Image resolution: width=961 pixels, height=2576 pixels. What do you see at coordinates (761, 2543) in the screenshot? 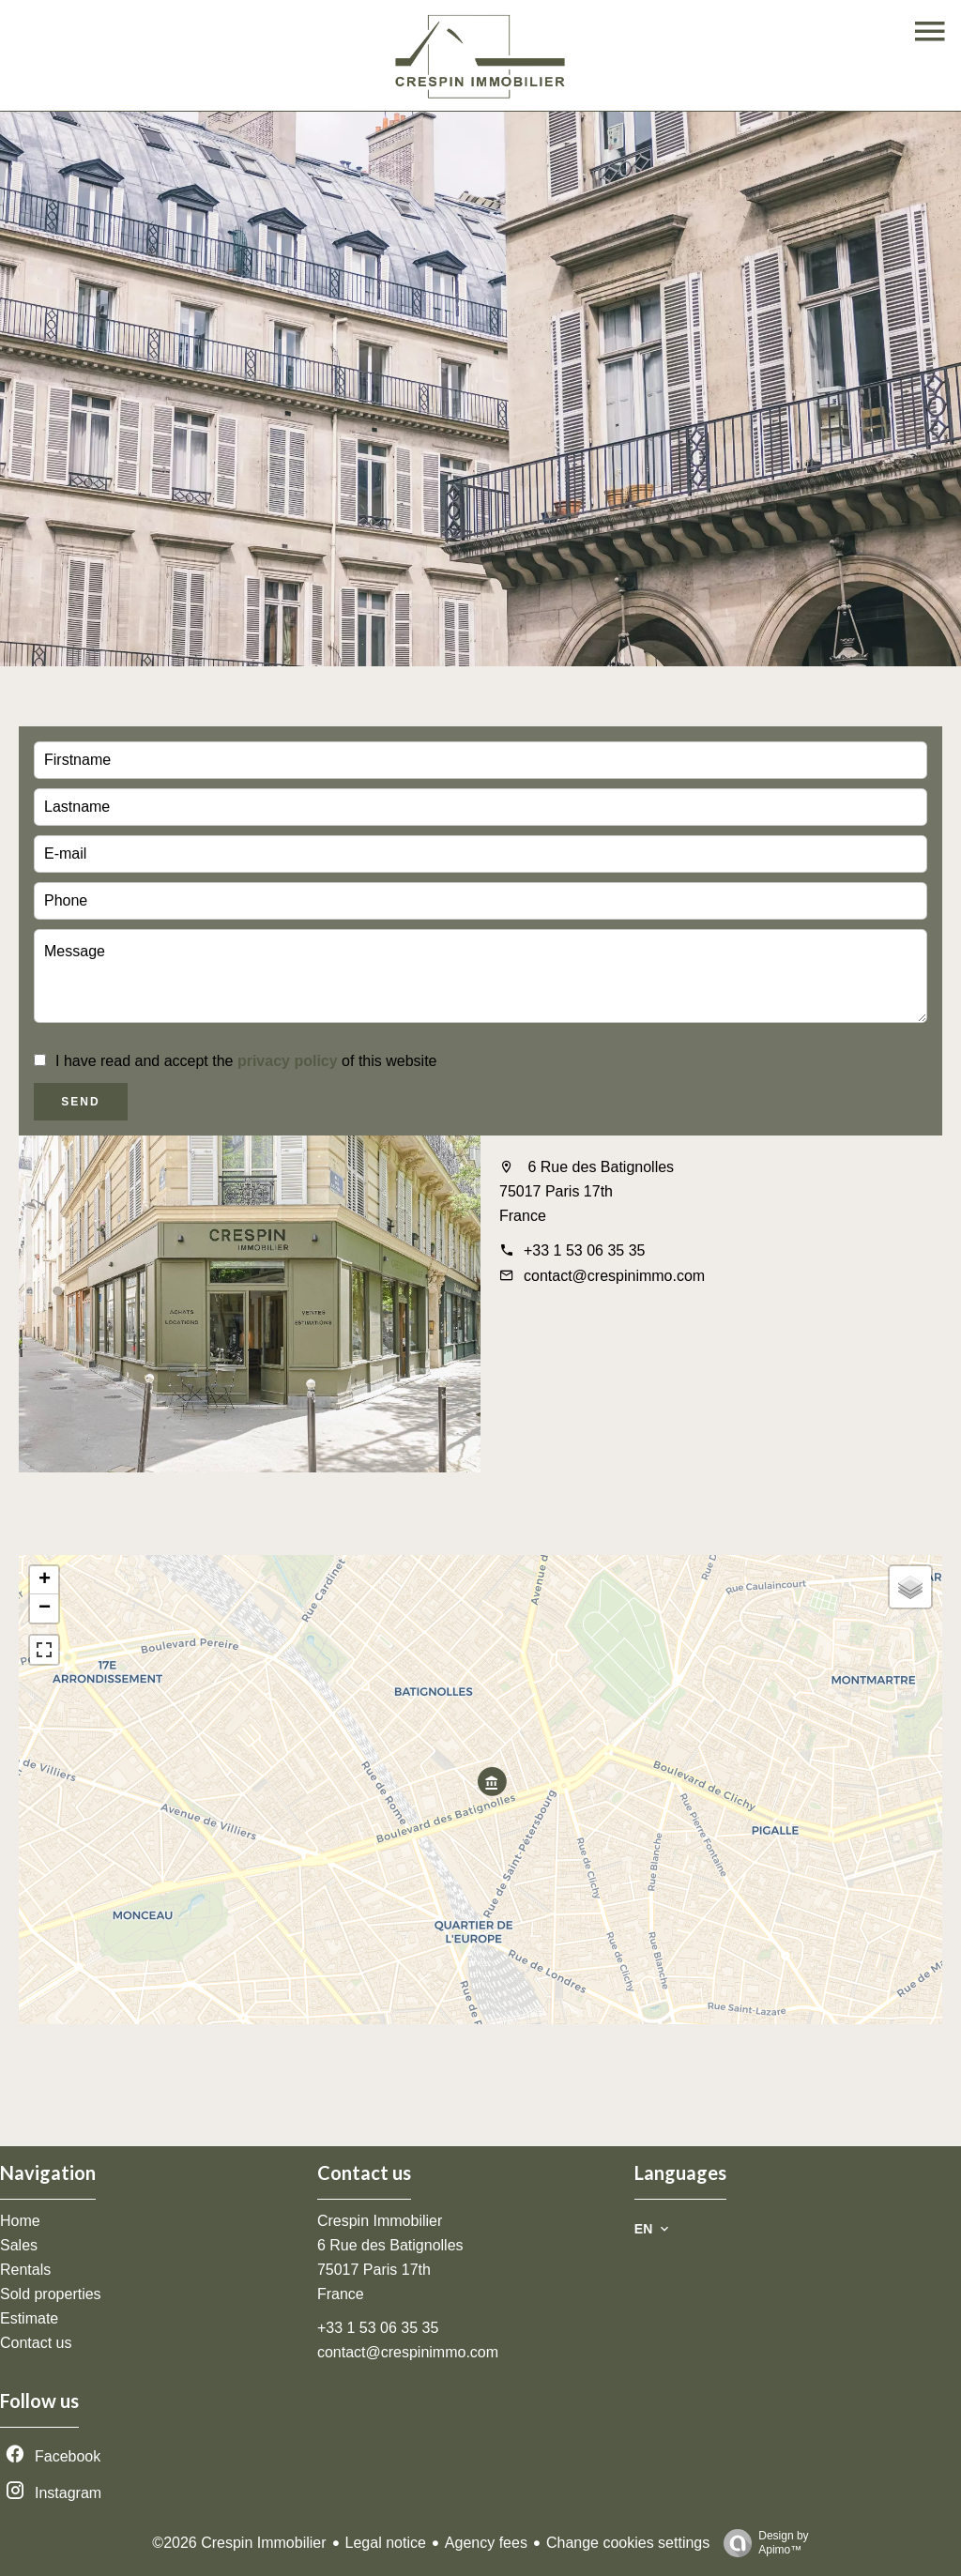
I see `Design by` at bounding box center [761, 2543].